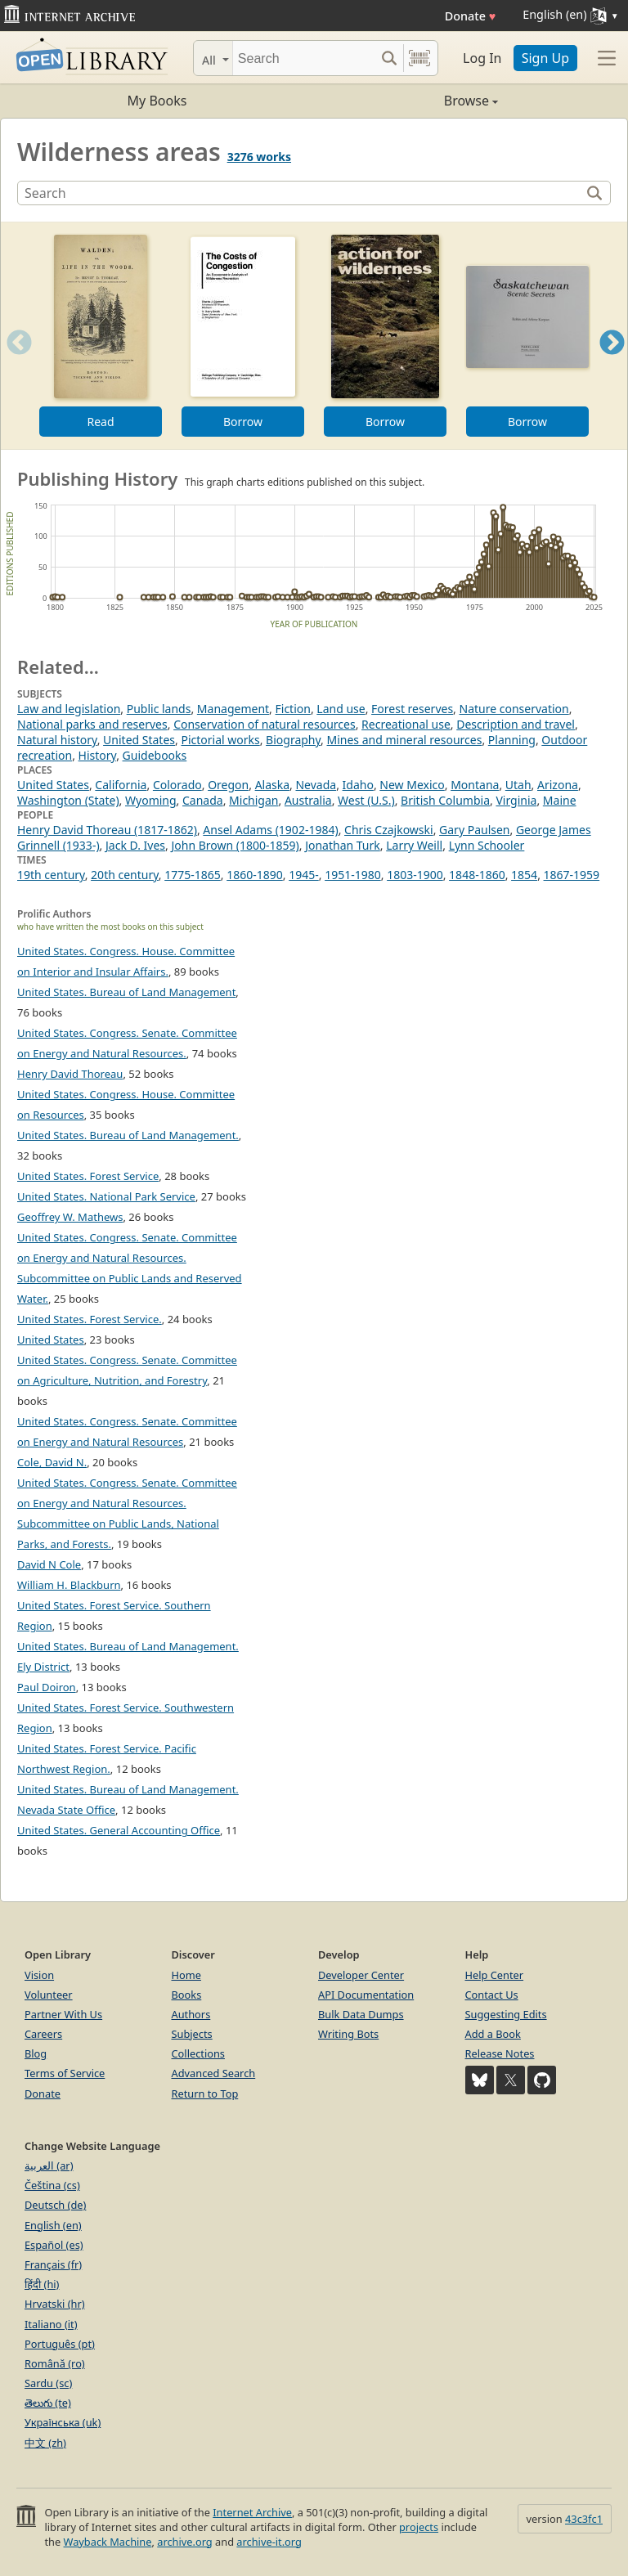 Image resolution: width=628 pixels, height=2576 pixels. I want to click on 1945-, so click(304, 874).